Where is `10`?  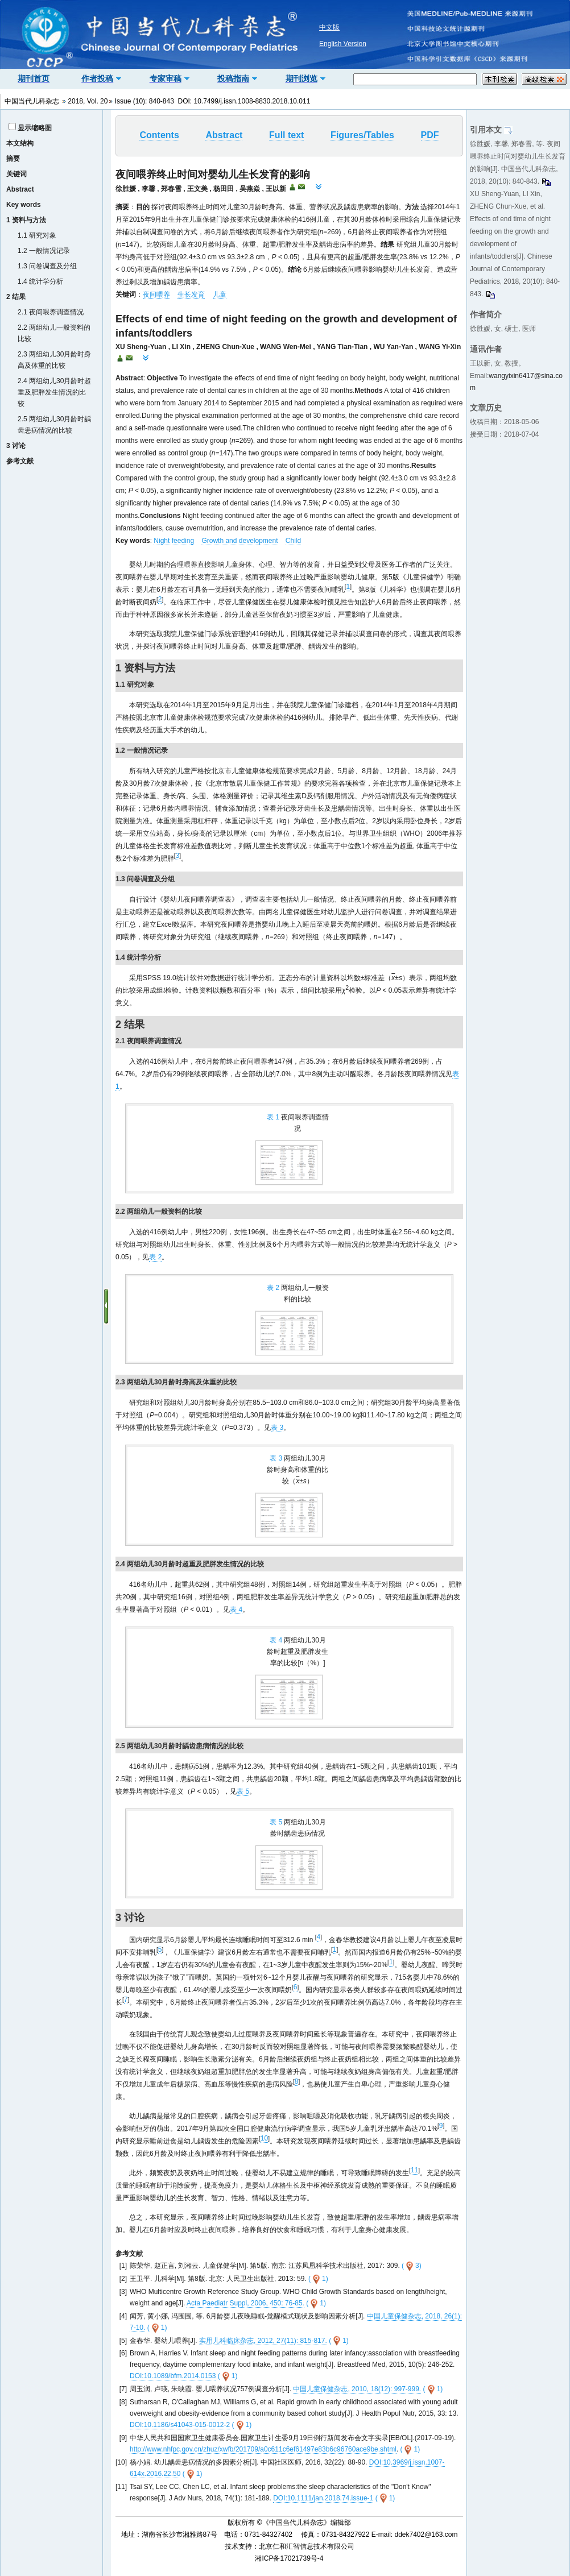 10 is located at coordinates (264, 2138).